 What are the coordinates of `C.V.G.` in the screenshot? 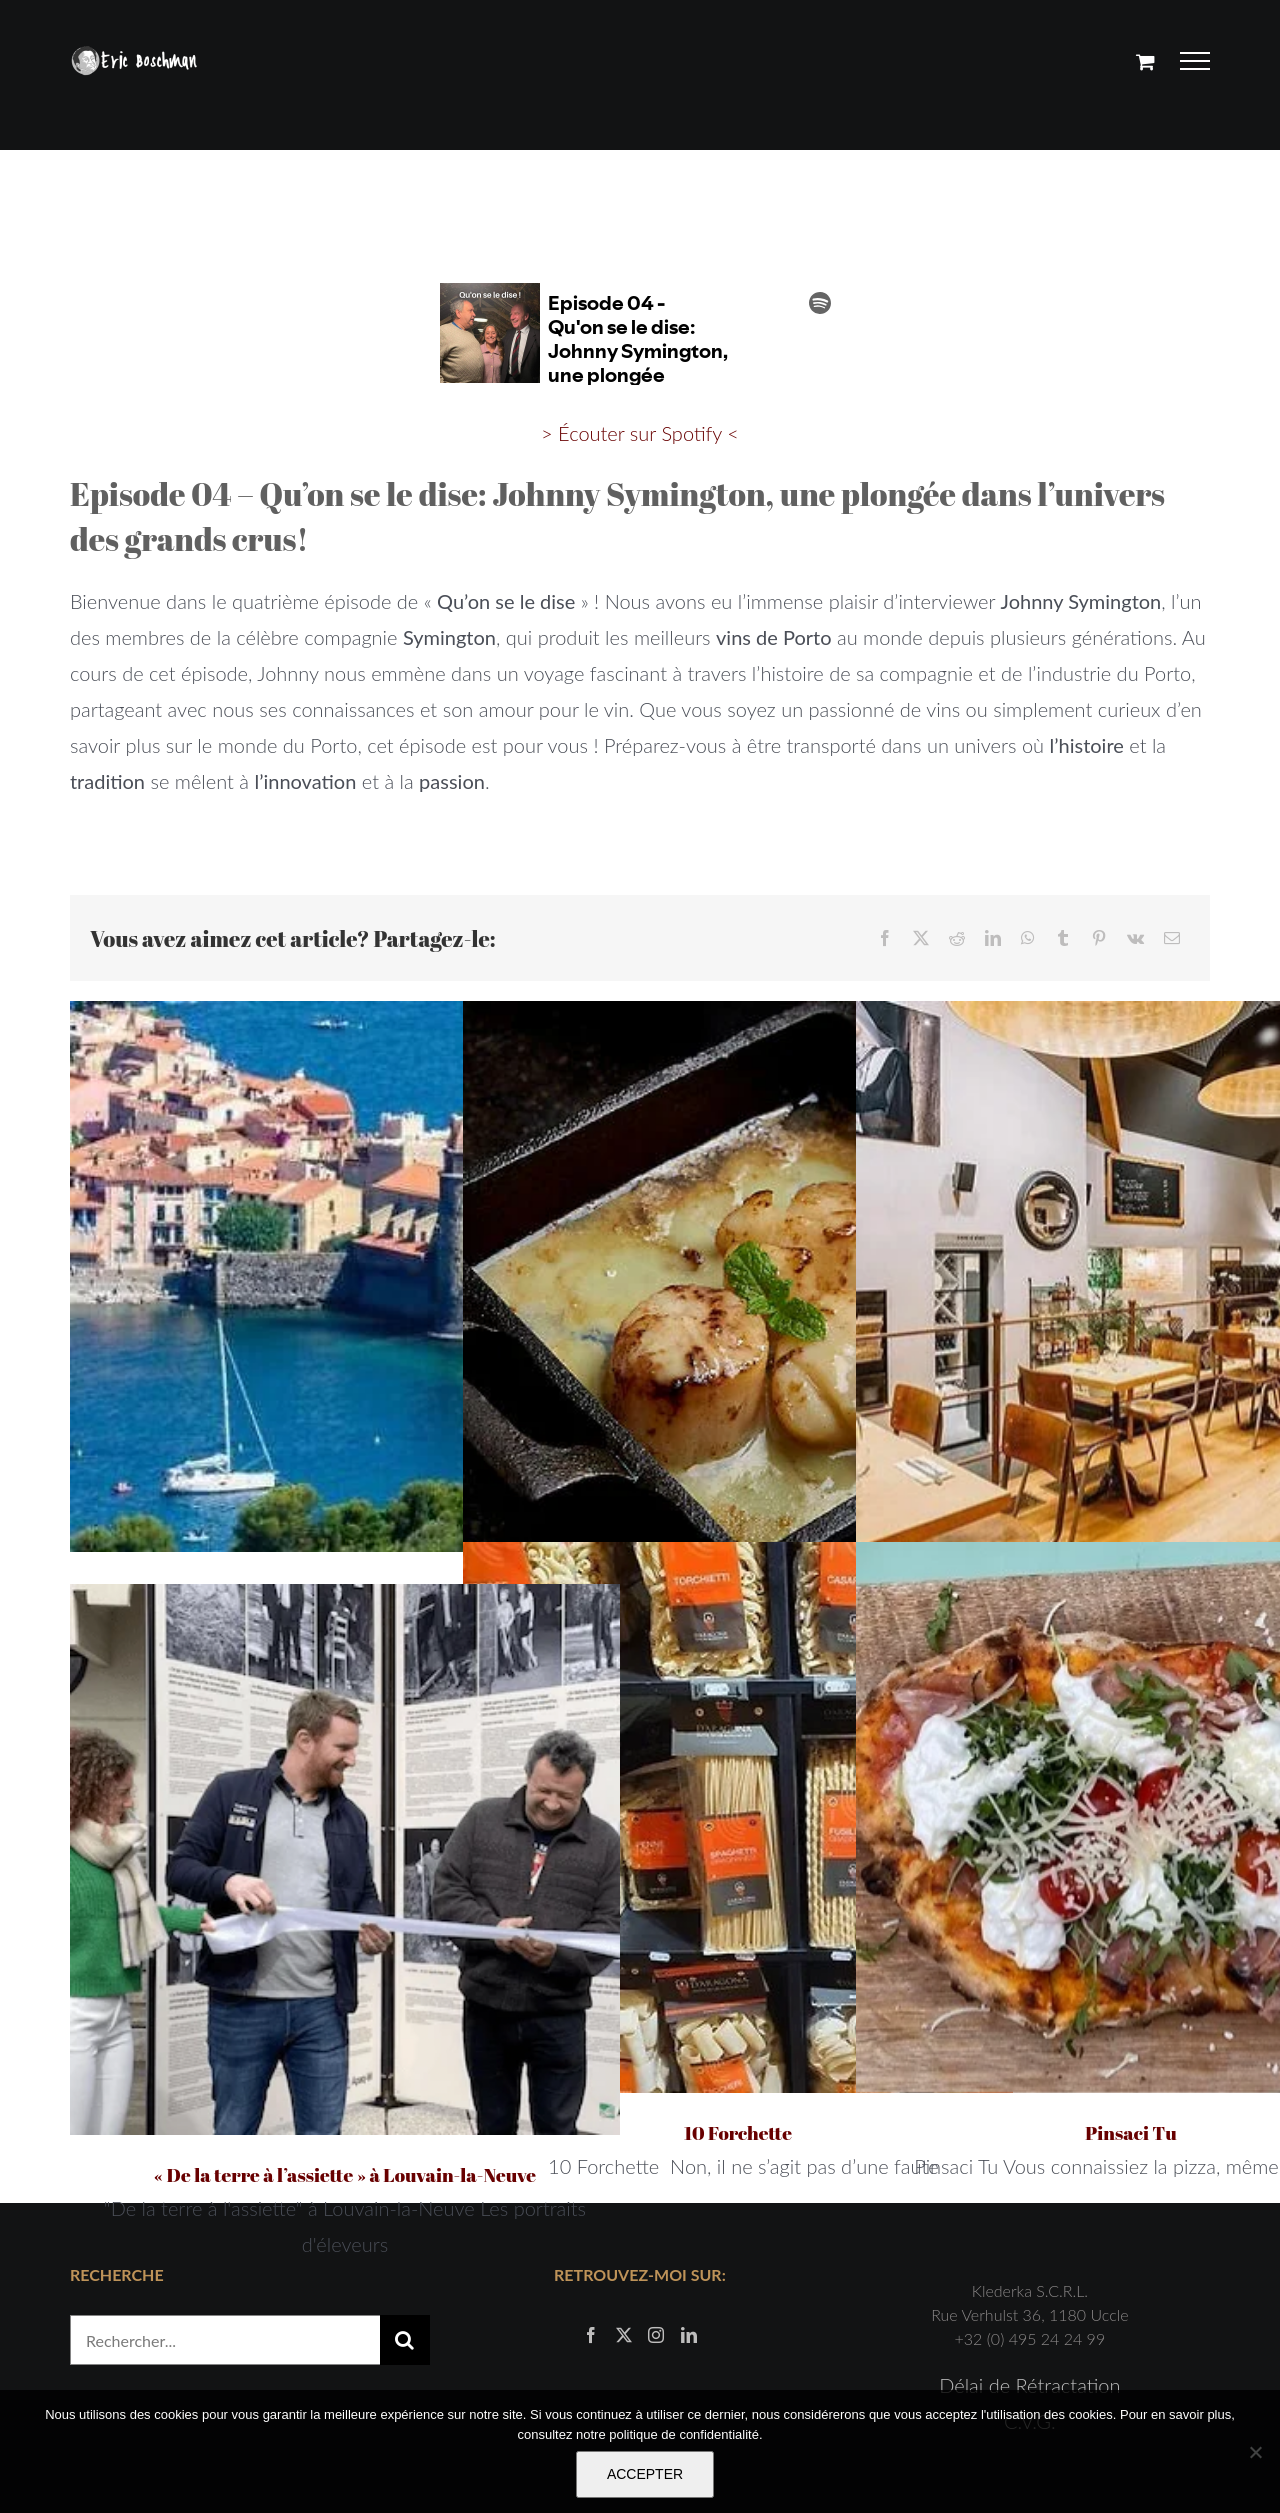 It's located at (1030, 2271).